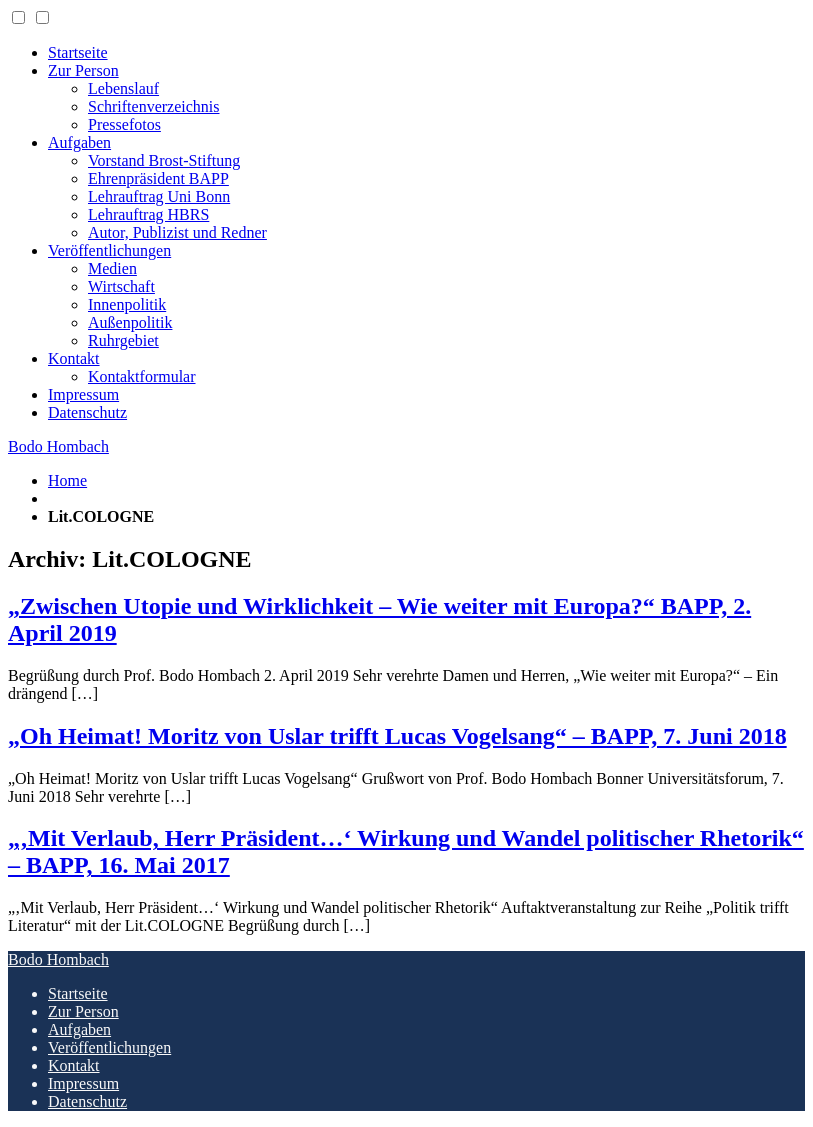  What do you see at coordinates (74, 358) in the screenshot?
I see `Kontakt` at bounding box center [74, 358].